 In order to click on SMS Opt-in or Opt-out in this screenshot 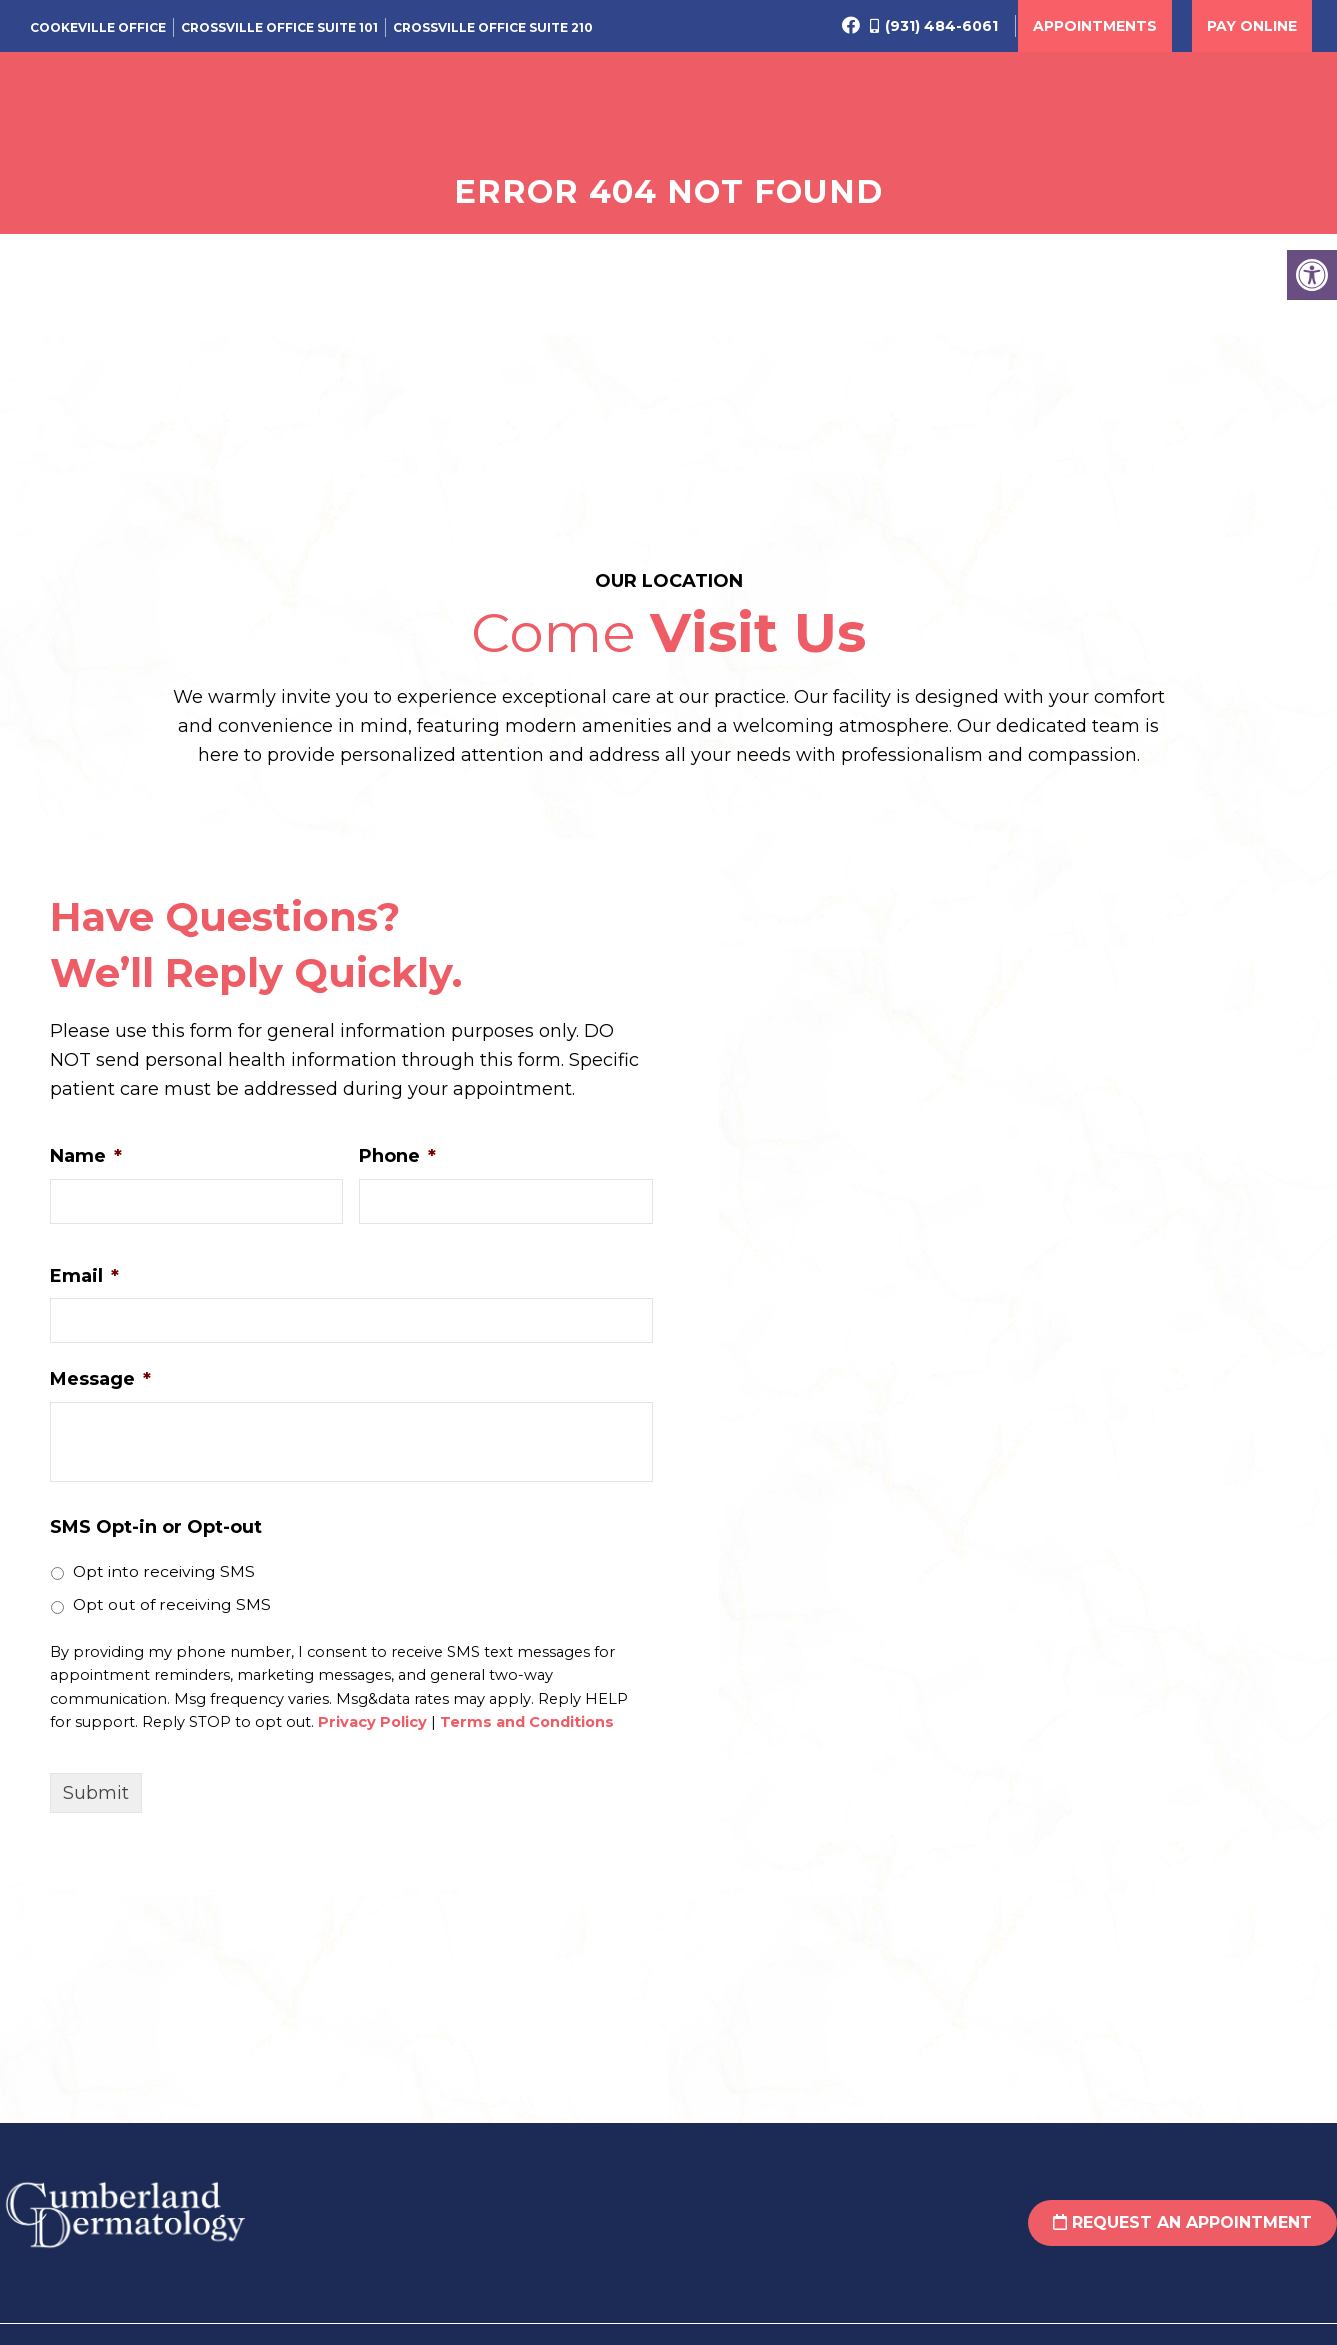, I will do `click(156, 1539)`.